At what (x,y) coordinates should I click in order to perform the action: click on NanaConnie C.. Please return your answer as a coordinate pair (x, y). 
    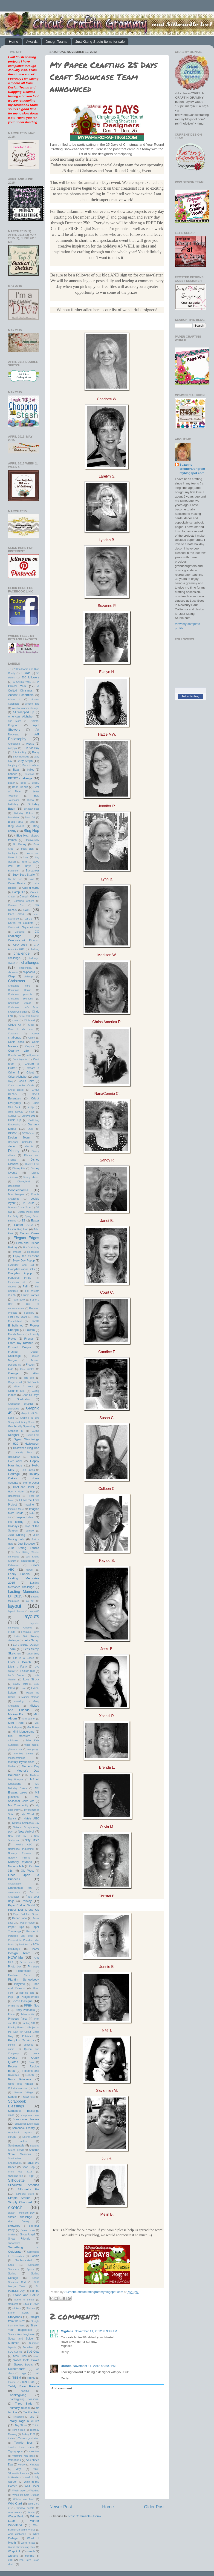
    Looking at the image, I should click on (106, 1094).